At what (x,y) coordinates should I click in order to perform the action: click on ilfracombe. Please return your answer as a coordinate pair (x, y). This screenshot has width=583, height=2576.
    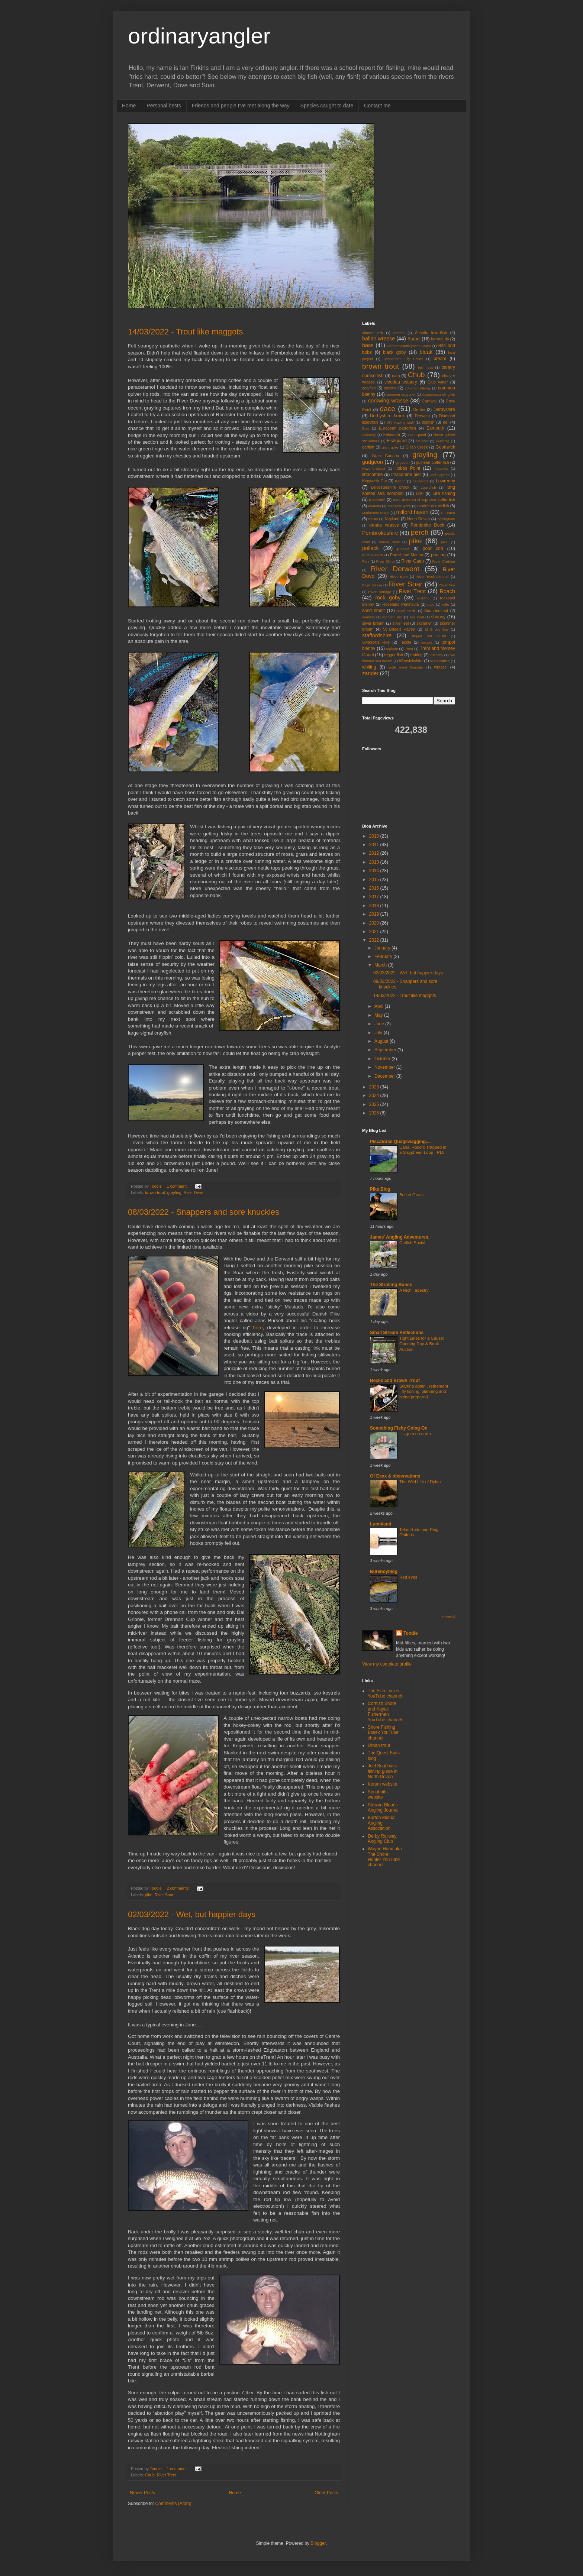
    Looking at the image, I should click on (372, 474).